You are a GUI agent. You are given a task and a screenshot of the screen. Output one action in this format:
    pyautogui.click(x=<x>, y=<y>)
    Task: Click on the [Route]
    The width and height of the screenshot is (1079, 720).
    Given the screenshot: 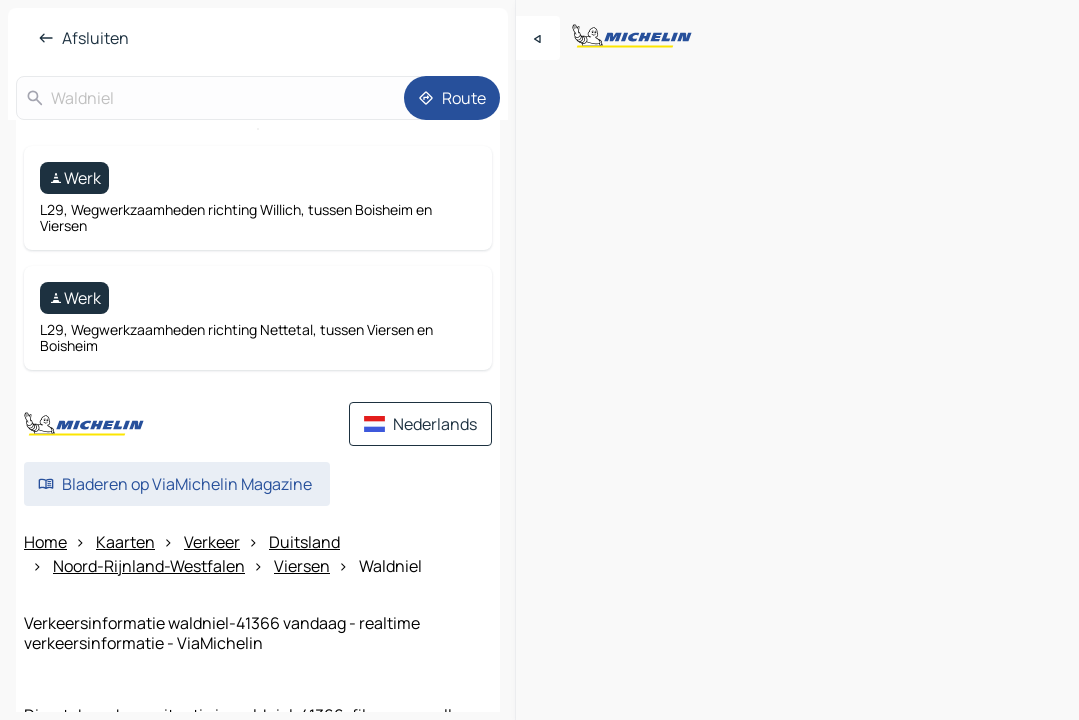 What is the action you would take?
    pyautogui.click(x=452, y=98)
    